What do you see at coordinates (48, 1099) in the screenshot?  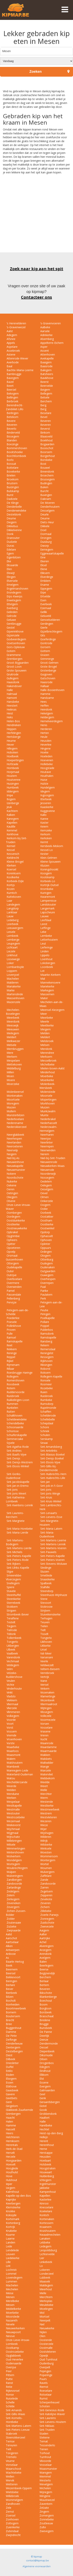 I see `Mopertingen` at bounding box center [48, 1099].